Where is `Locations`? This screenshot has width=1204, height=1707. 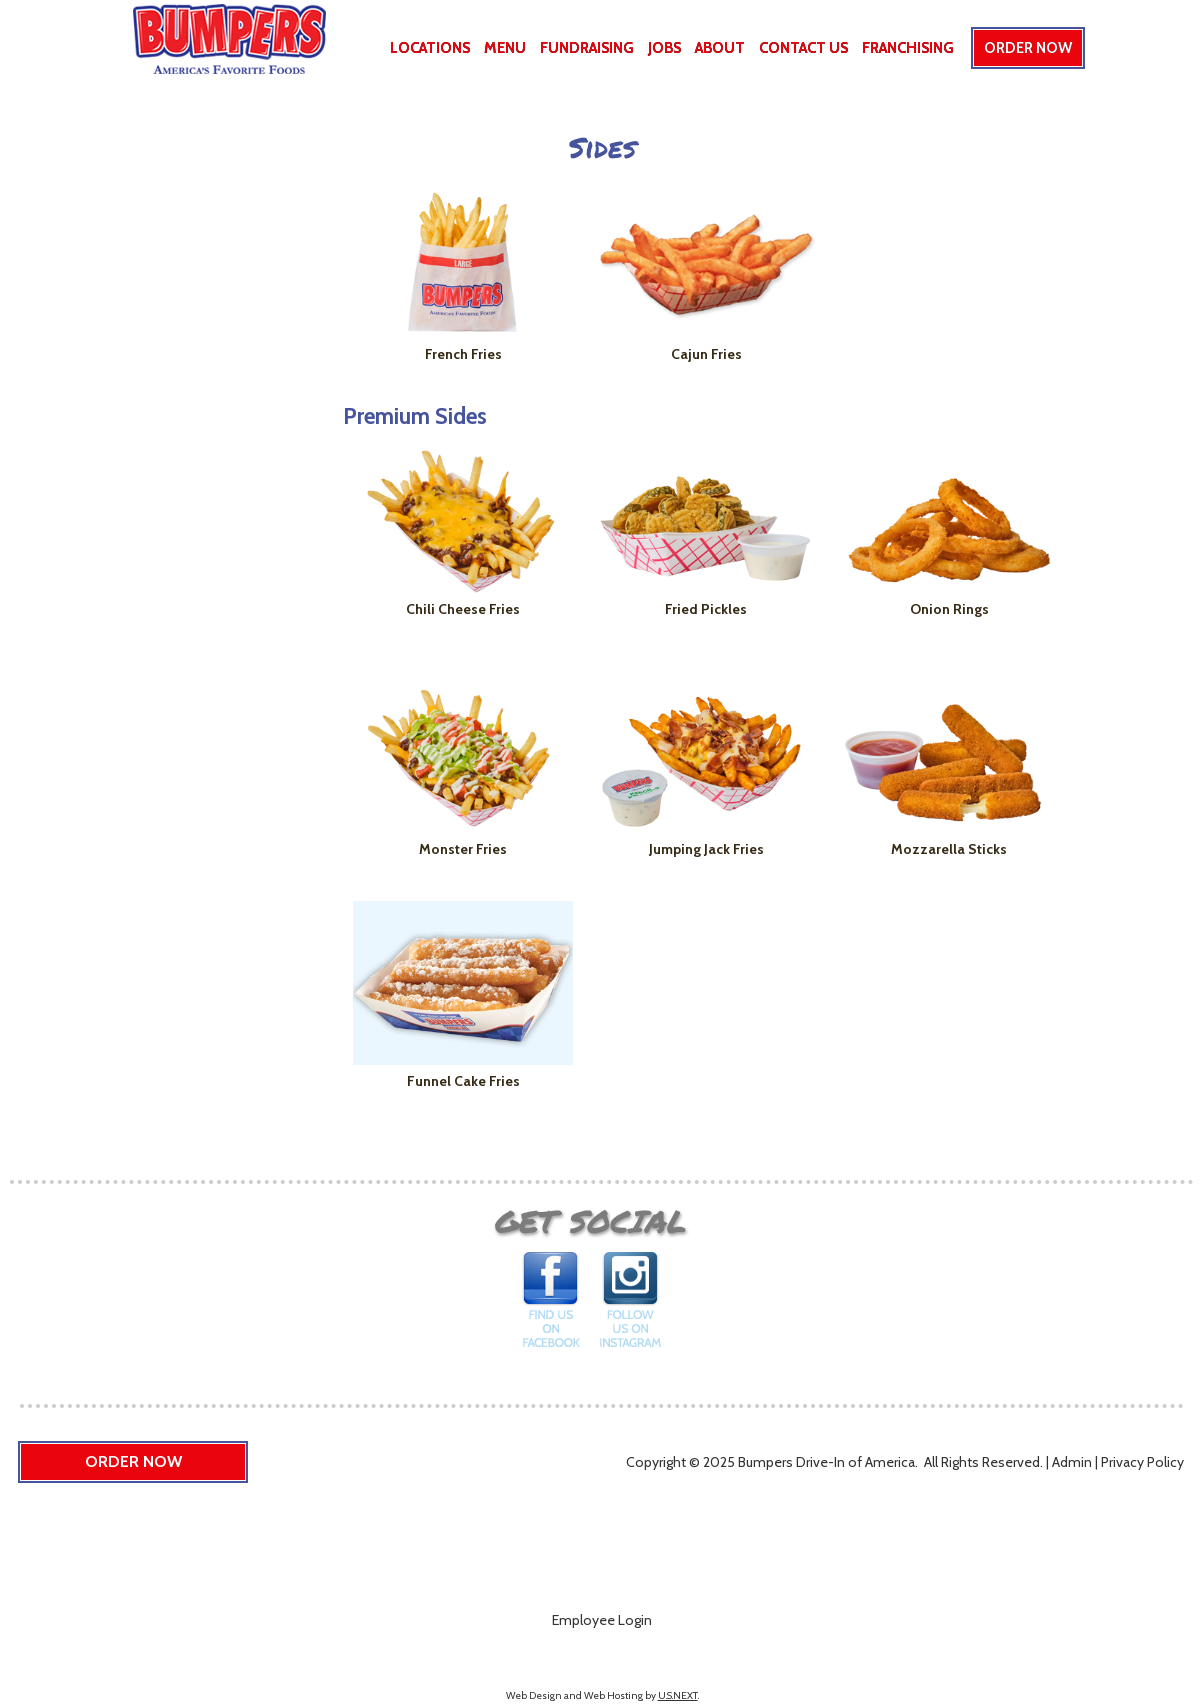 Locations is located at coordinates (430, 48).